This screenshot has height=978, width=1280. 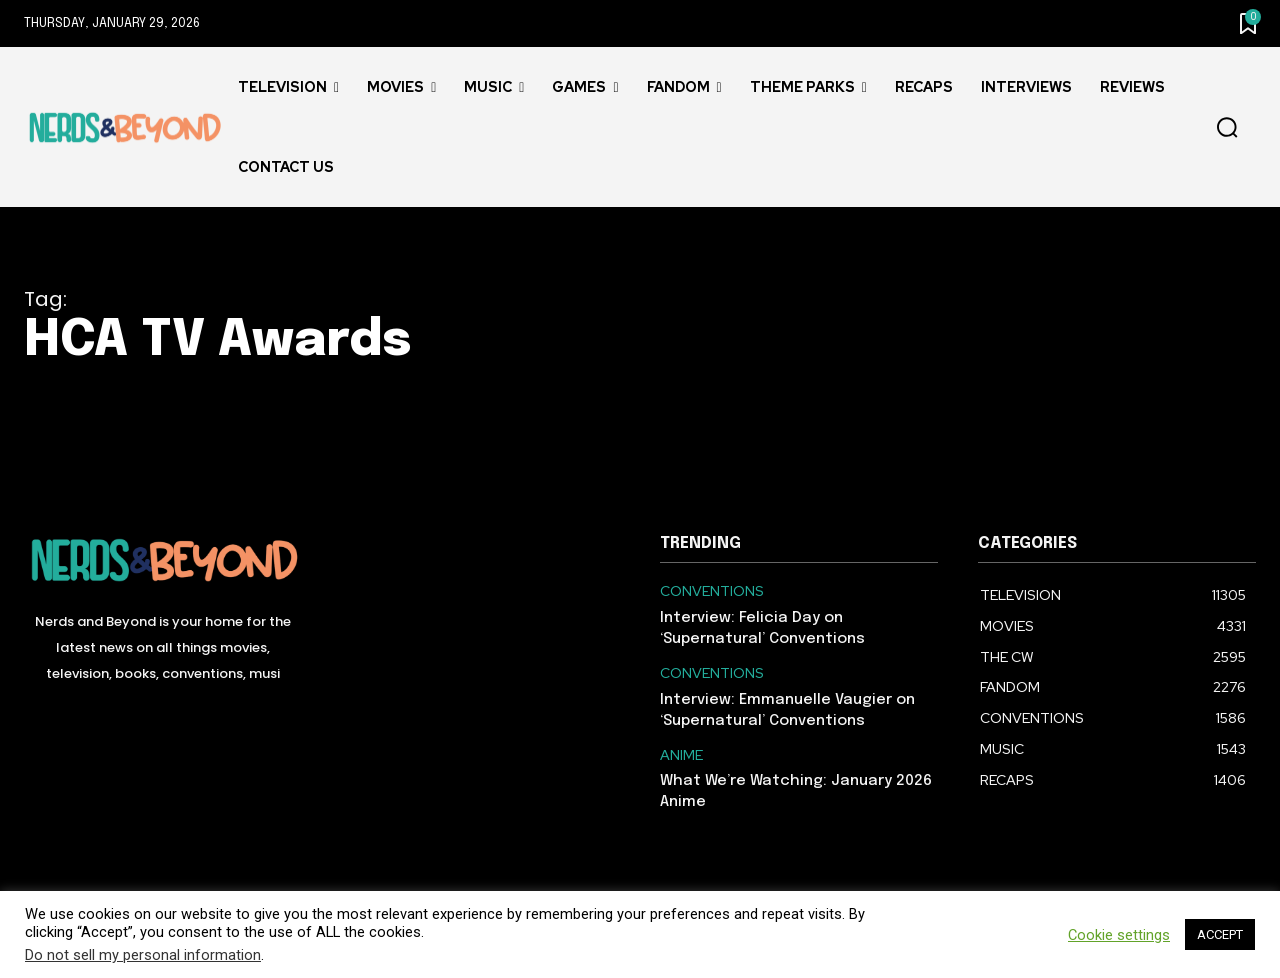 What do you see at coordinates (1227, 128) in the screenshot?
I see `[button]` at bounding box center [1227, 128].